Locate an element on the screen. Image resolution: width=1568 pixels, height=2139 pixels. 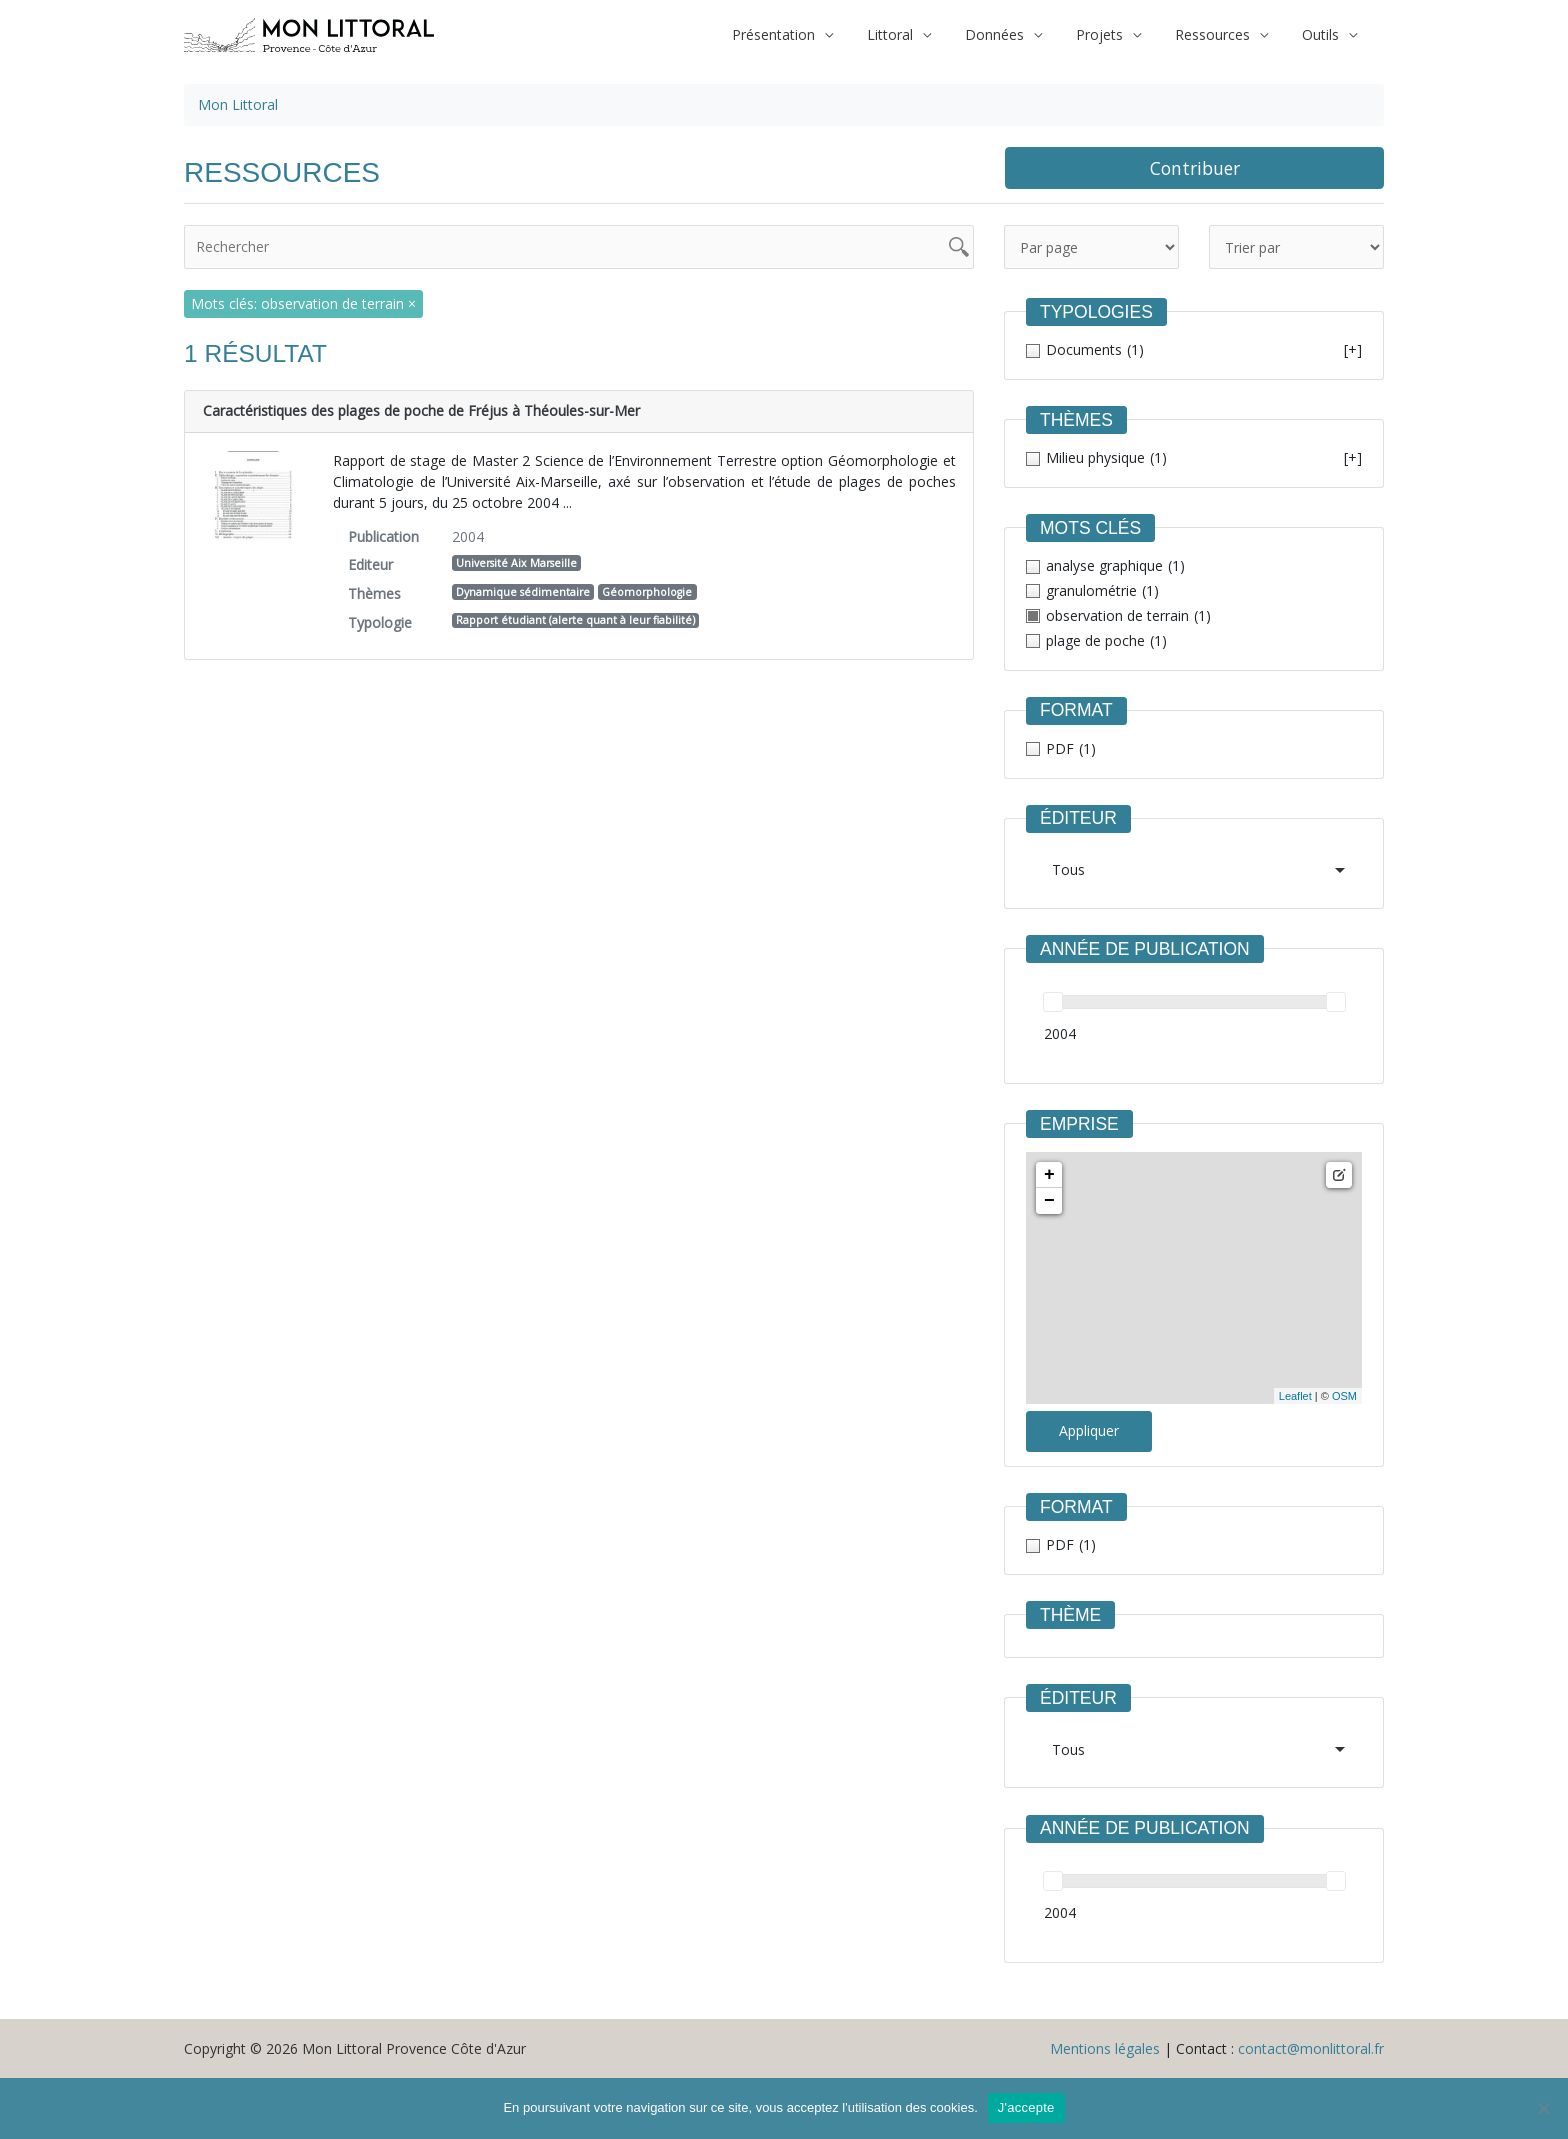
Ressources is located at coordinates (1221, 34).